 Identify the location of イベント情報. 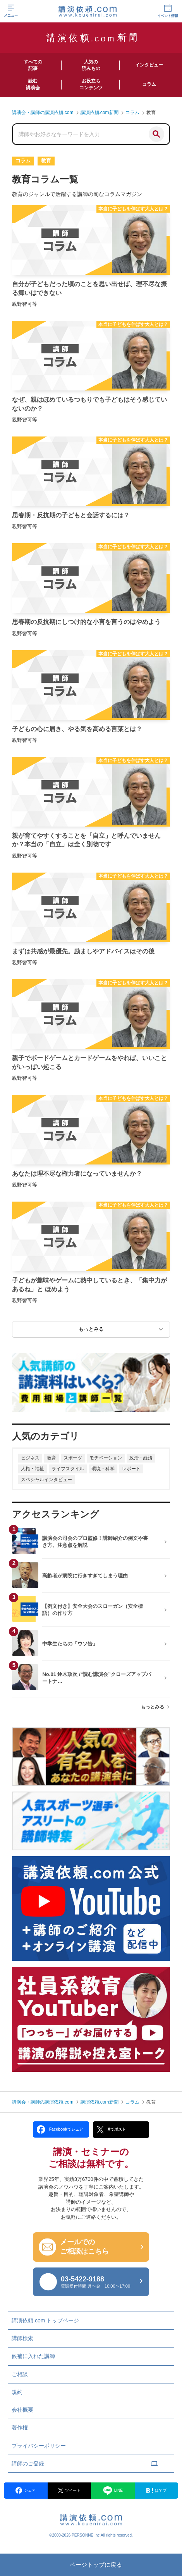
(167, 11).